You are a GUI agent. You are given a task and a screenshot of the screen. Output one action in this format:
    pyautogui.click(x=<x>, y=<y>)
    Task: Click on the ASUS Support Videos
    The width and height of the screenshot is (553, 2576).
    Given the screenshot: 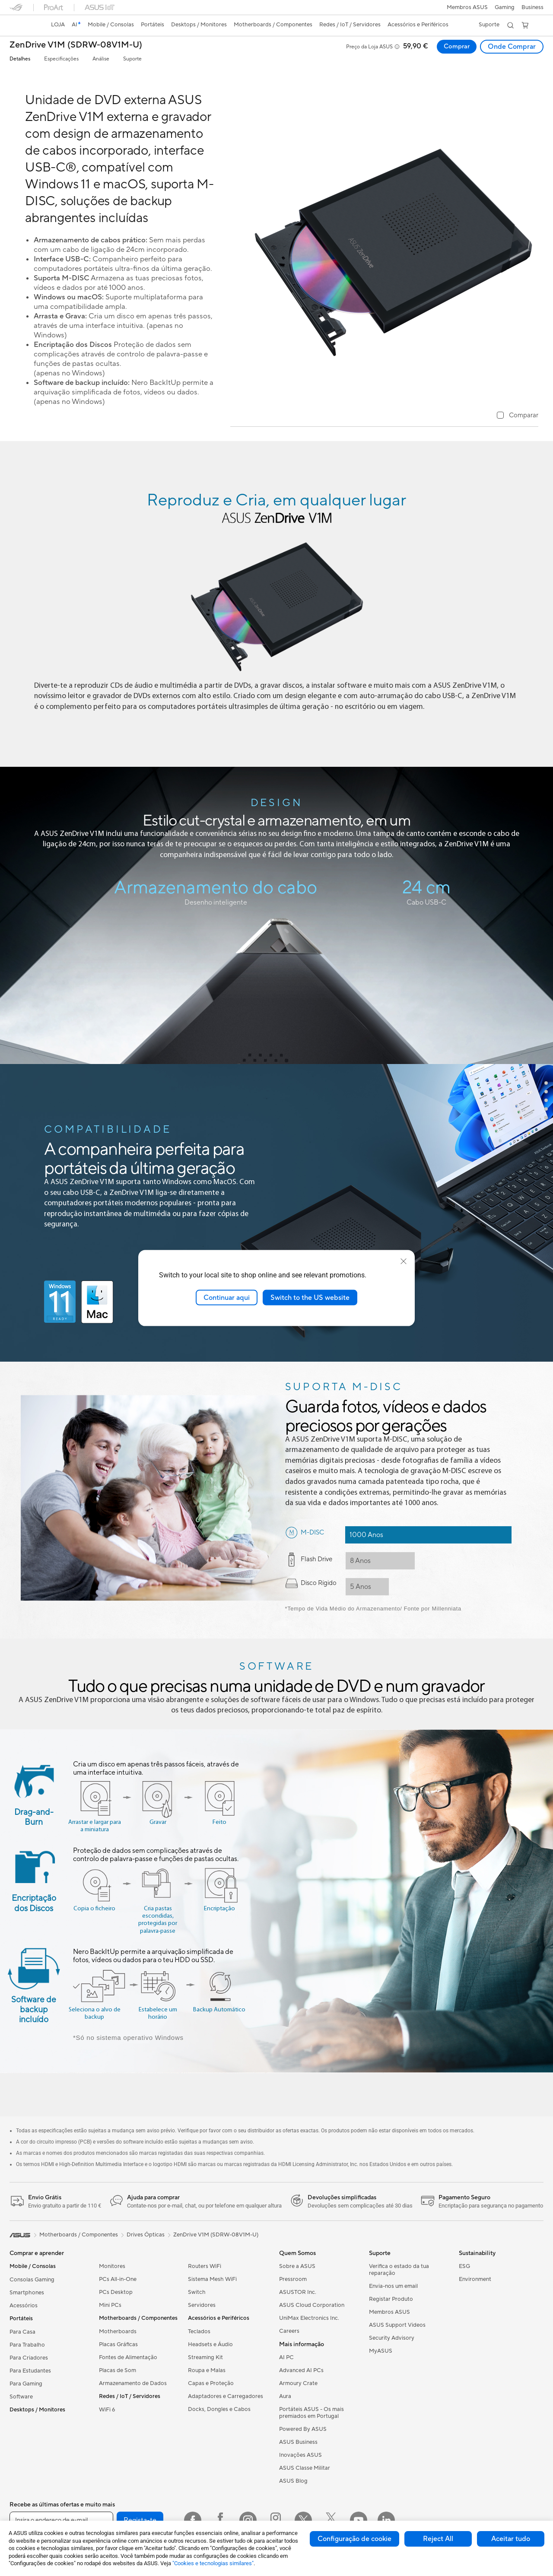 What is the action you would take?
    pyautogui.click(x=397, y=2325)
    